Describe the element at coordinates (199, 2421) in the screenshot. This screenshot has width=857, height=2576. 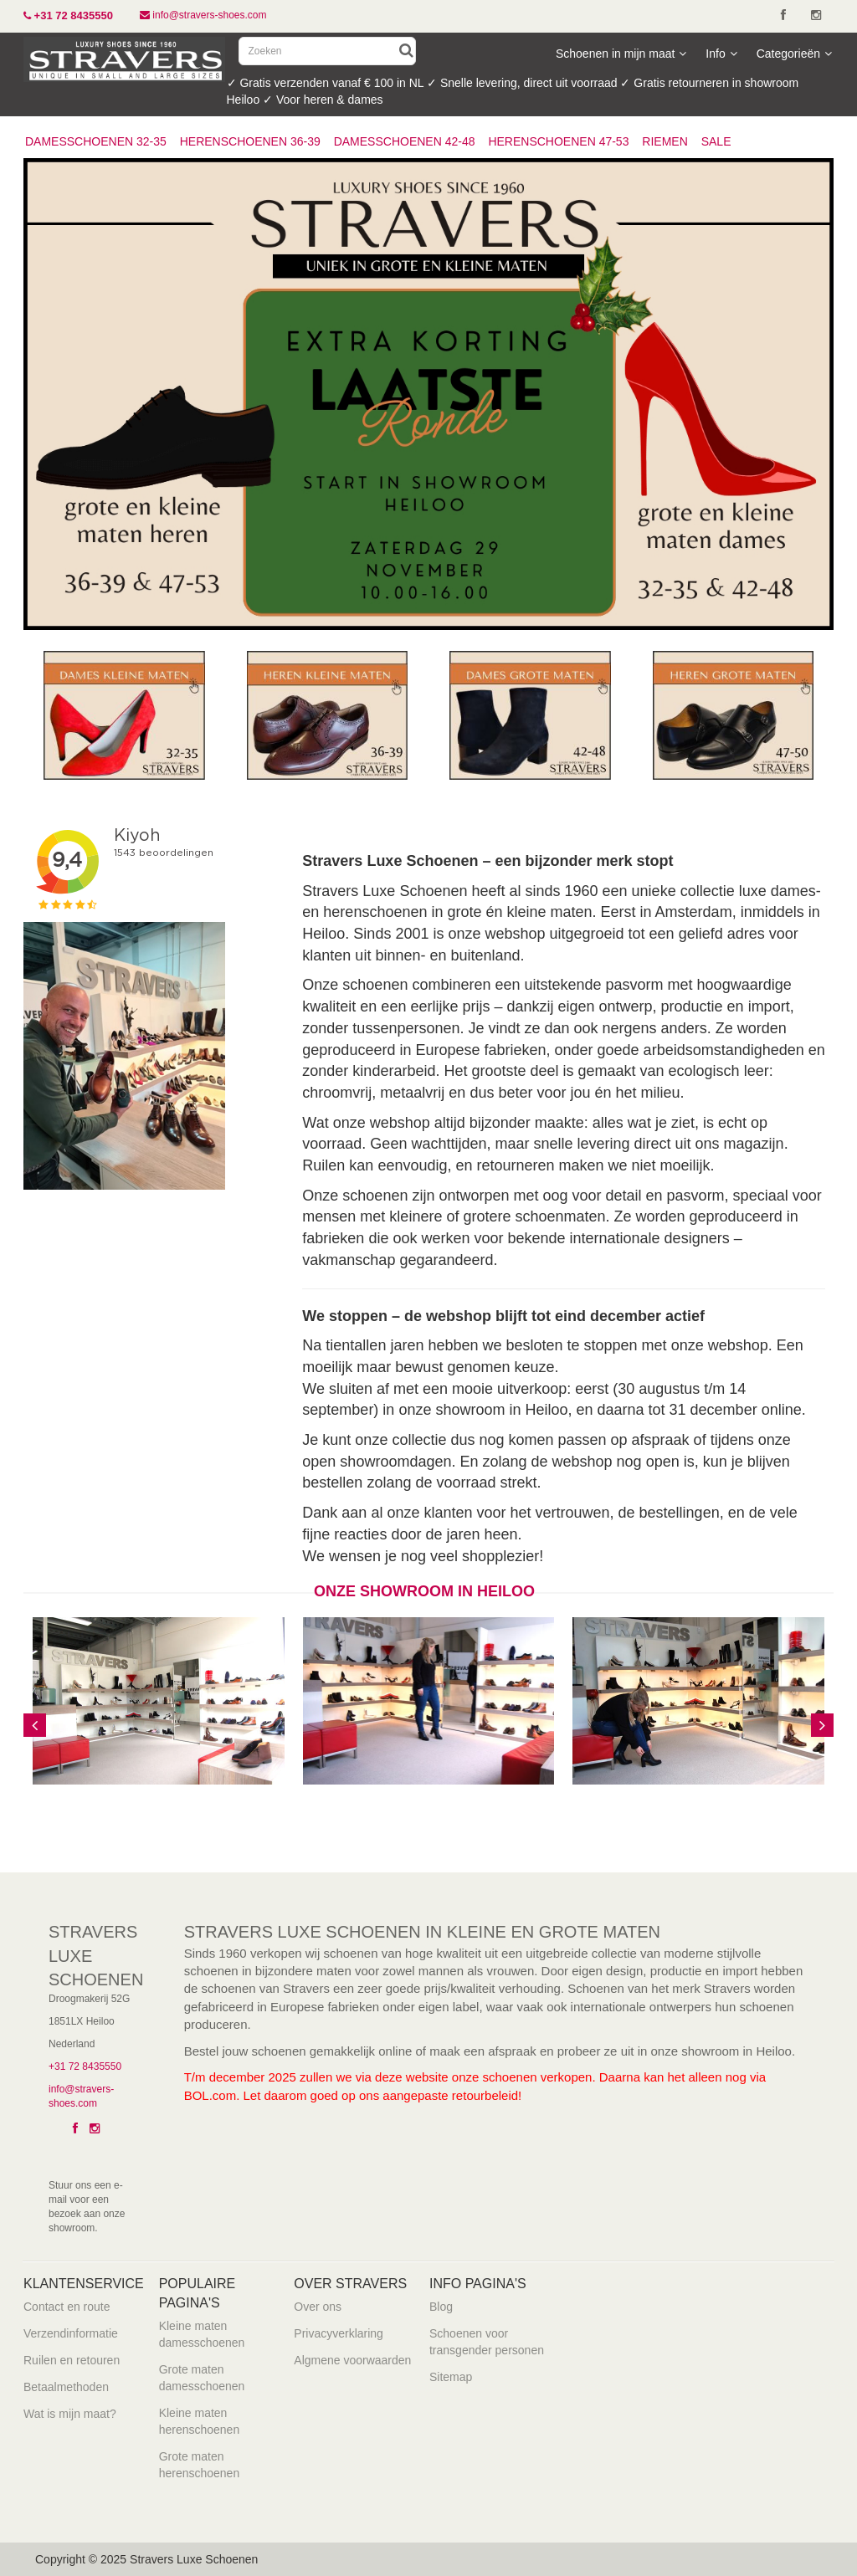
I see `Kleine maten herenschoenen` at that location.